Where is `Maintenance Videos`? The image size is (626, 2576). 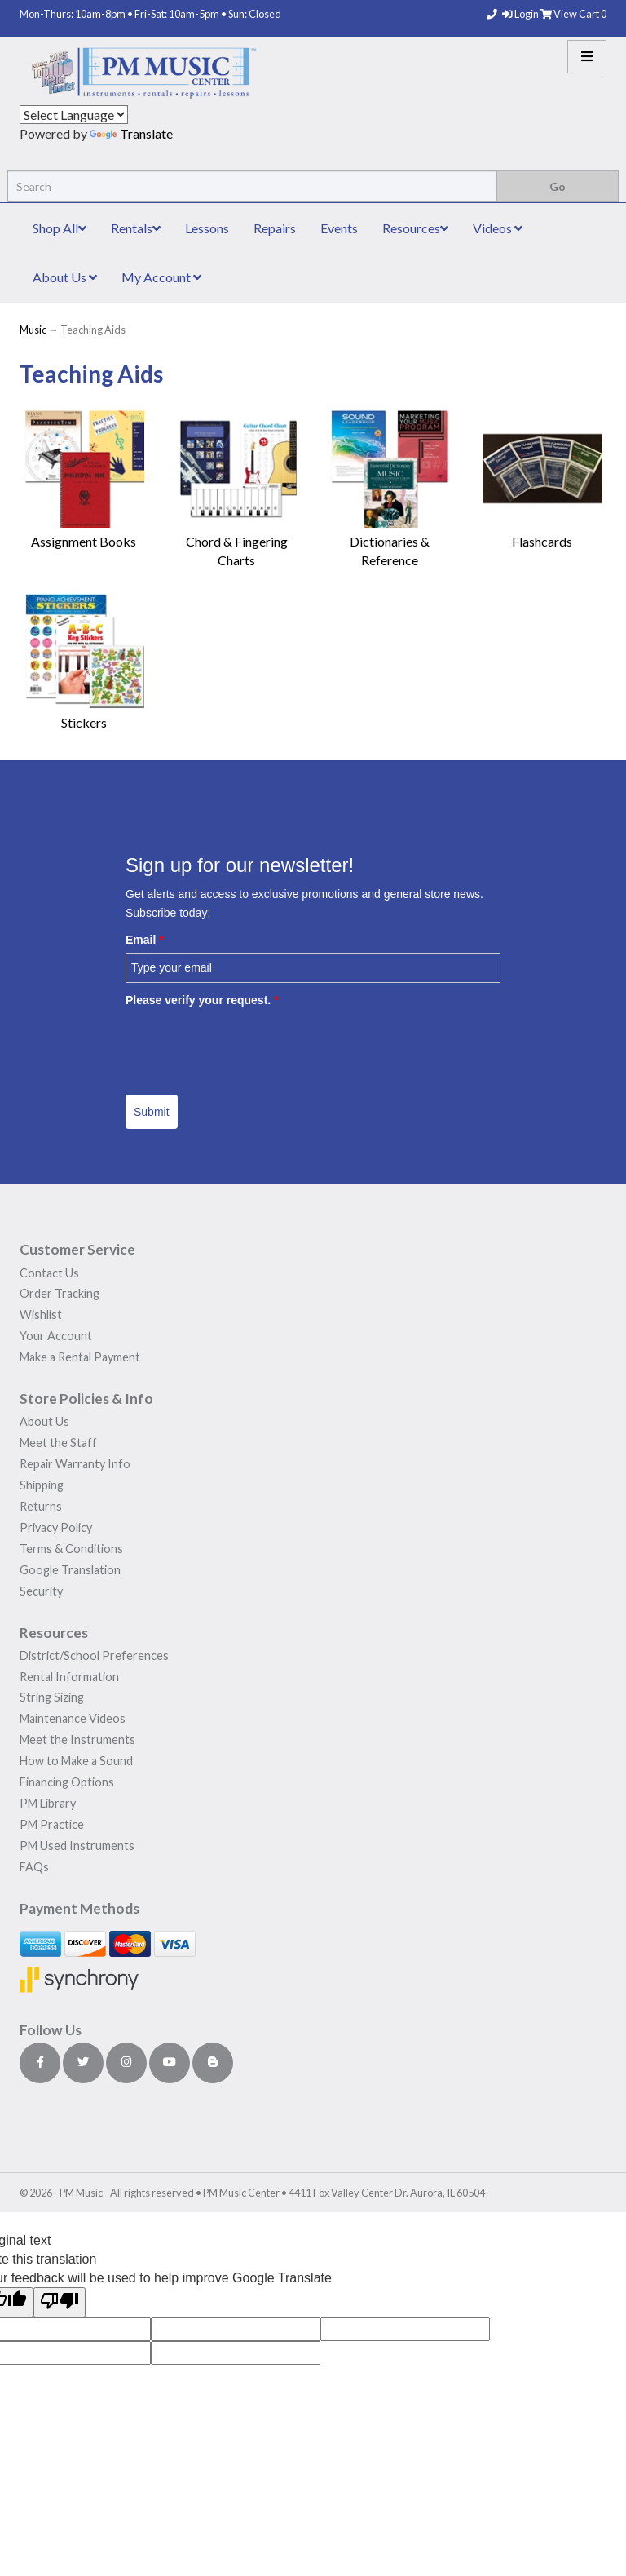 Maintenance Videos is located at coordinates (73, 1718).